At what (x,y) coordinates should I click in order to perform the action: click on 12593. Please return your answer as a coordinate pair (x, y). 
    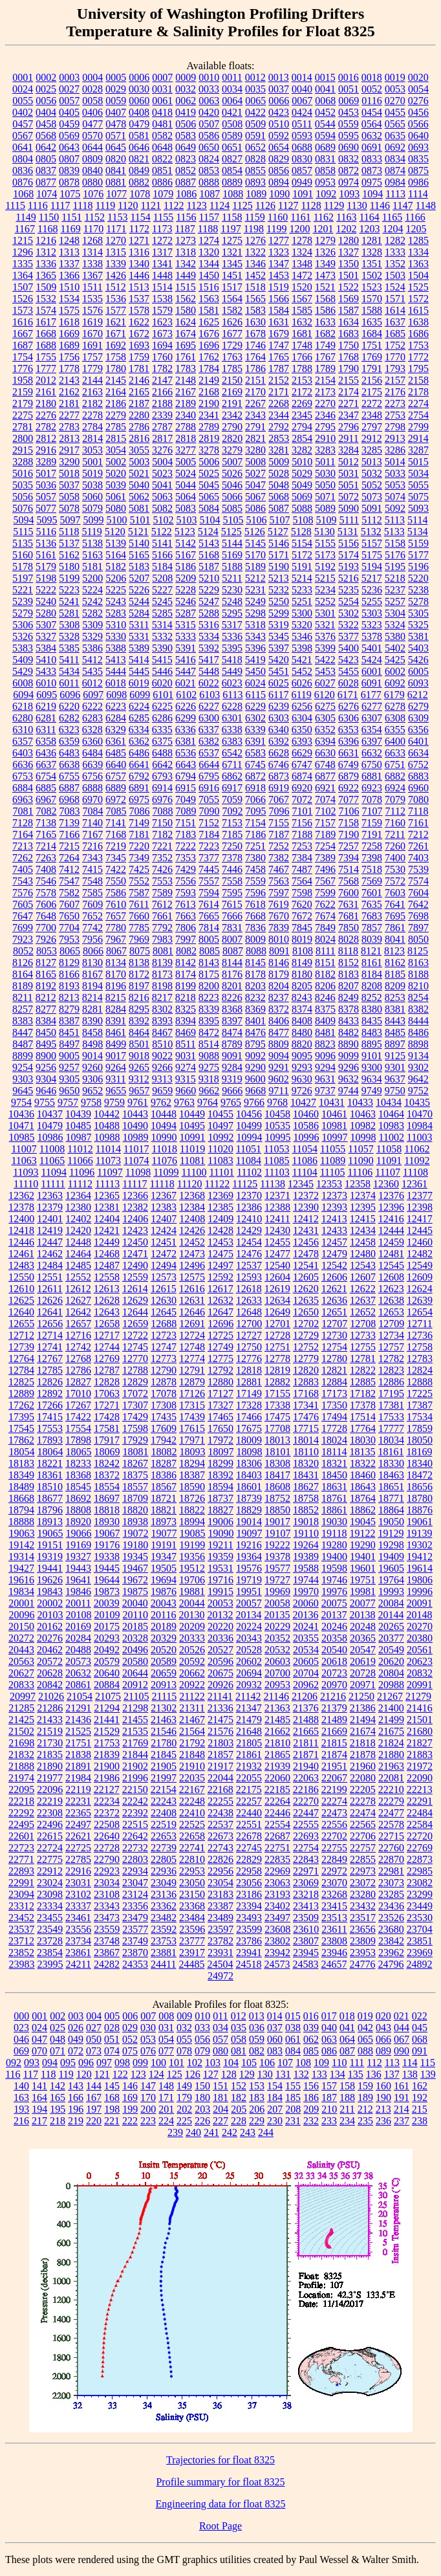
    Looking at the image, I should click on (249, 1276).